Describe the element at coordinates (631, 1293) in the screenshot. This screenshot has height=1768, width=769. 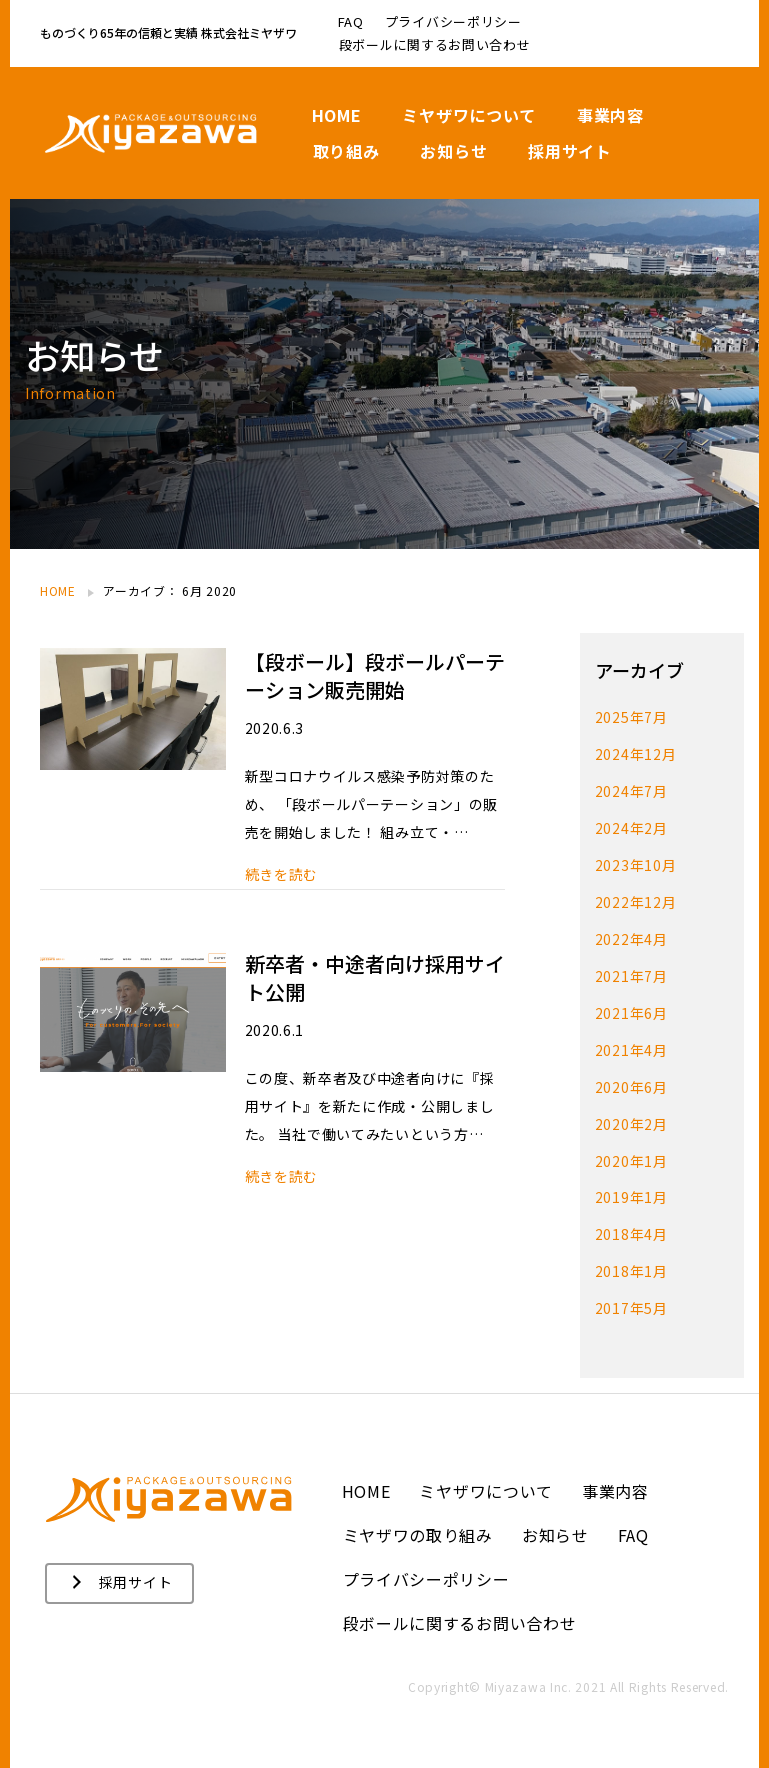
I see `2017年5月` at that location.